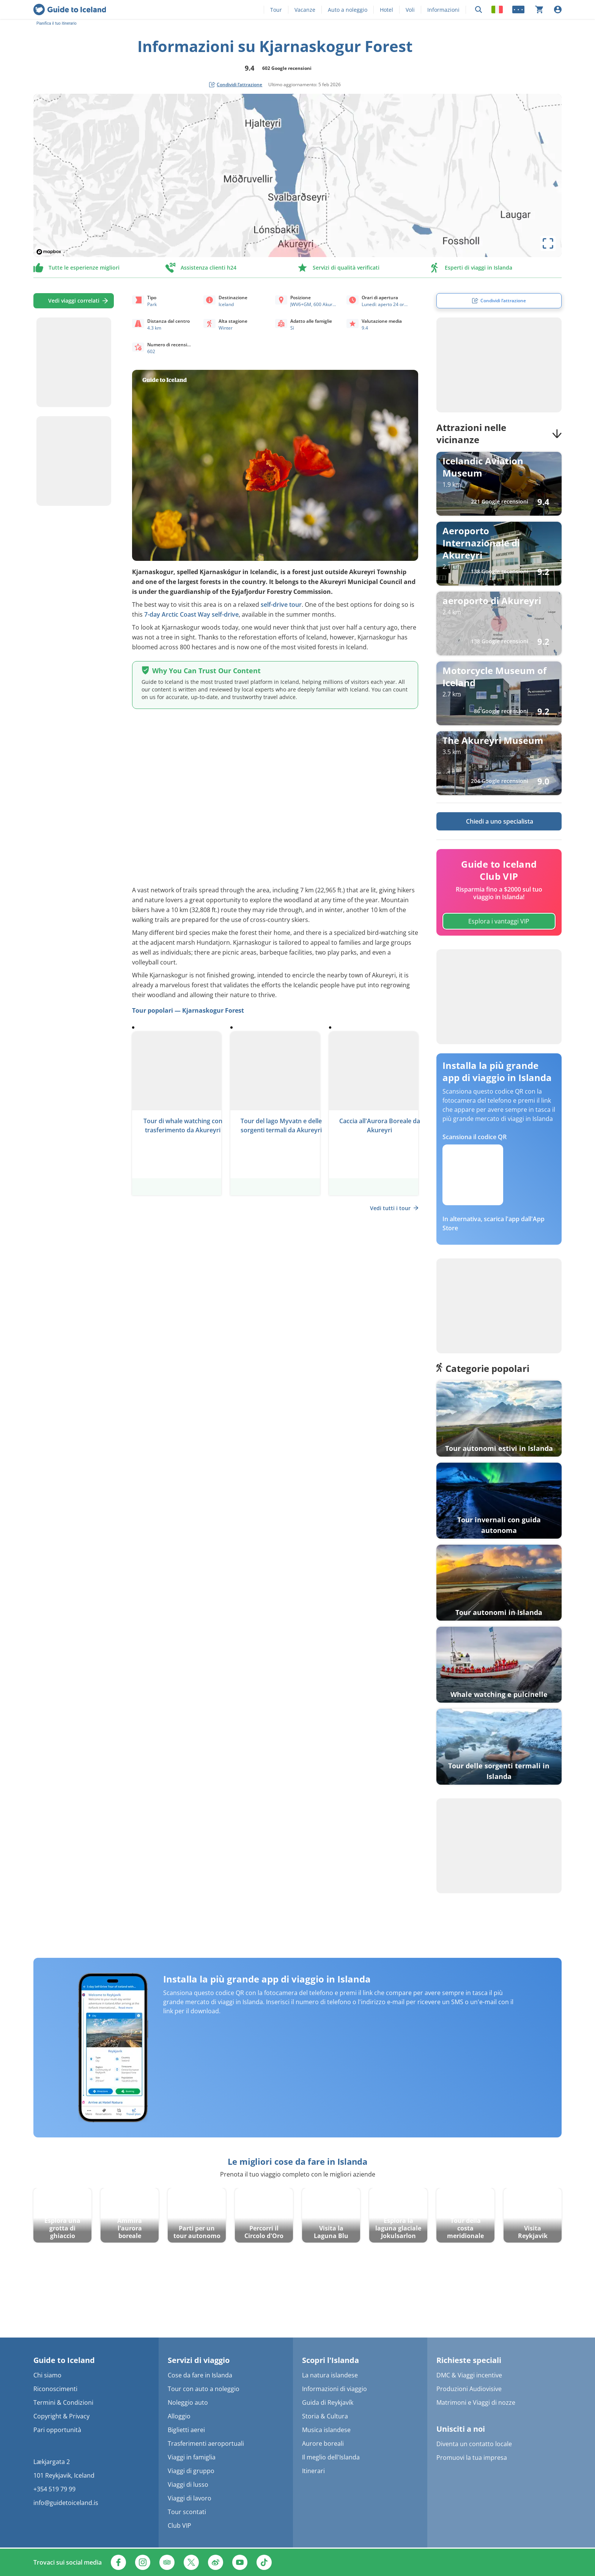 This screenshot has height=2576, width=595. What do you see at coordinates (179, 2416) in the screenshot?
I see `Alloggio` at bounding box center [179, 2416].